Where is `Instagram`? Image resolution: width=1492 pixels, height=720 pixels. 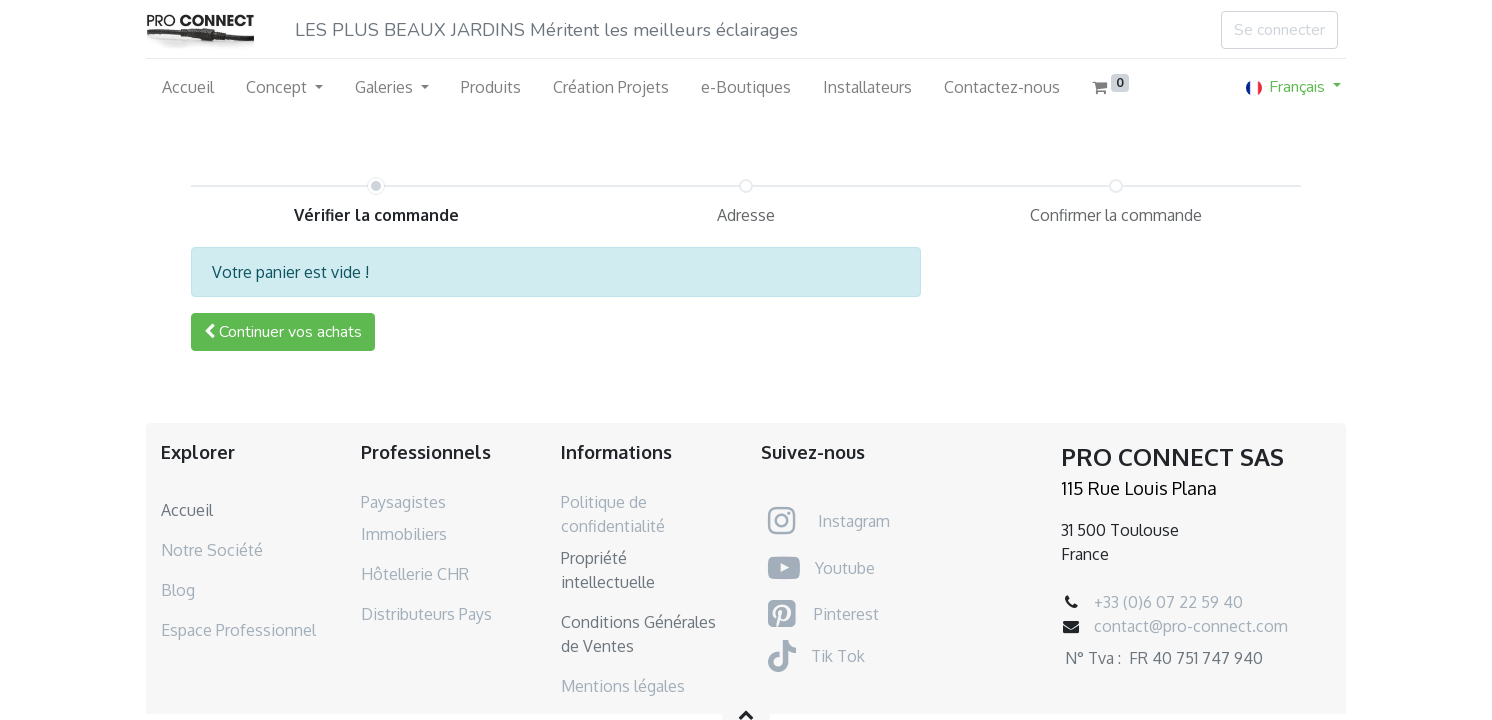
Instagram is located at coordinates (854, 521).